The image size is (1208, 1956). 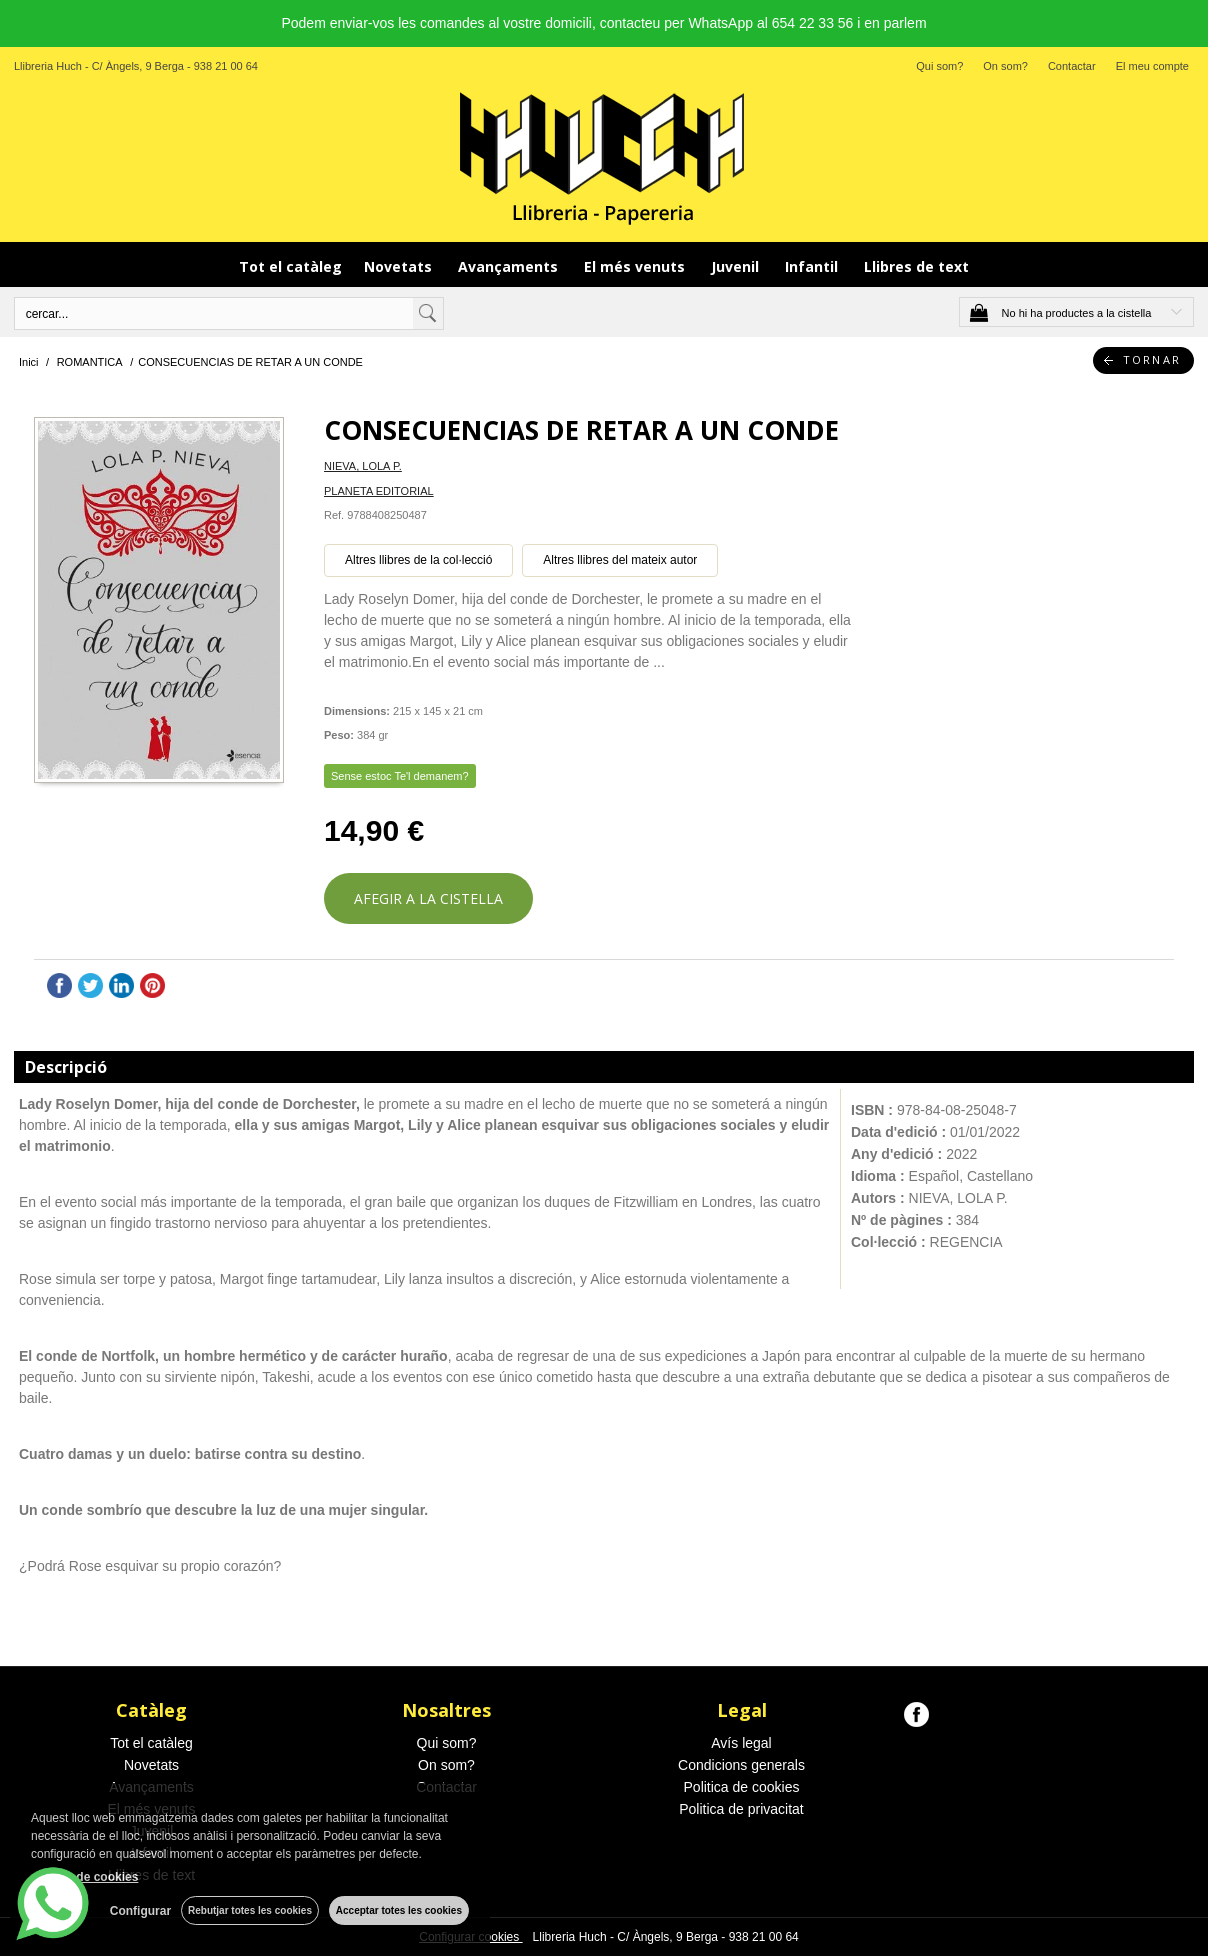 I want to click on Politica de privacitat, so click(x=741, y=1809).